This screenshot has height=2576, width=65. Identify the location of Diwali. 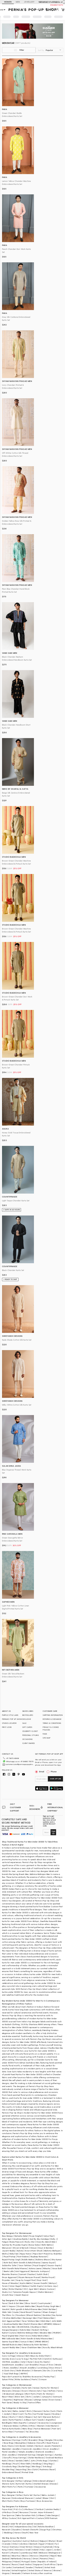
(5, 2526).